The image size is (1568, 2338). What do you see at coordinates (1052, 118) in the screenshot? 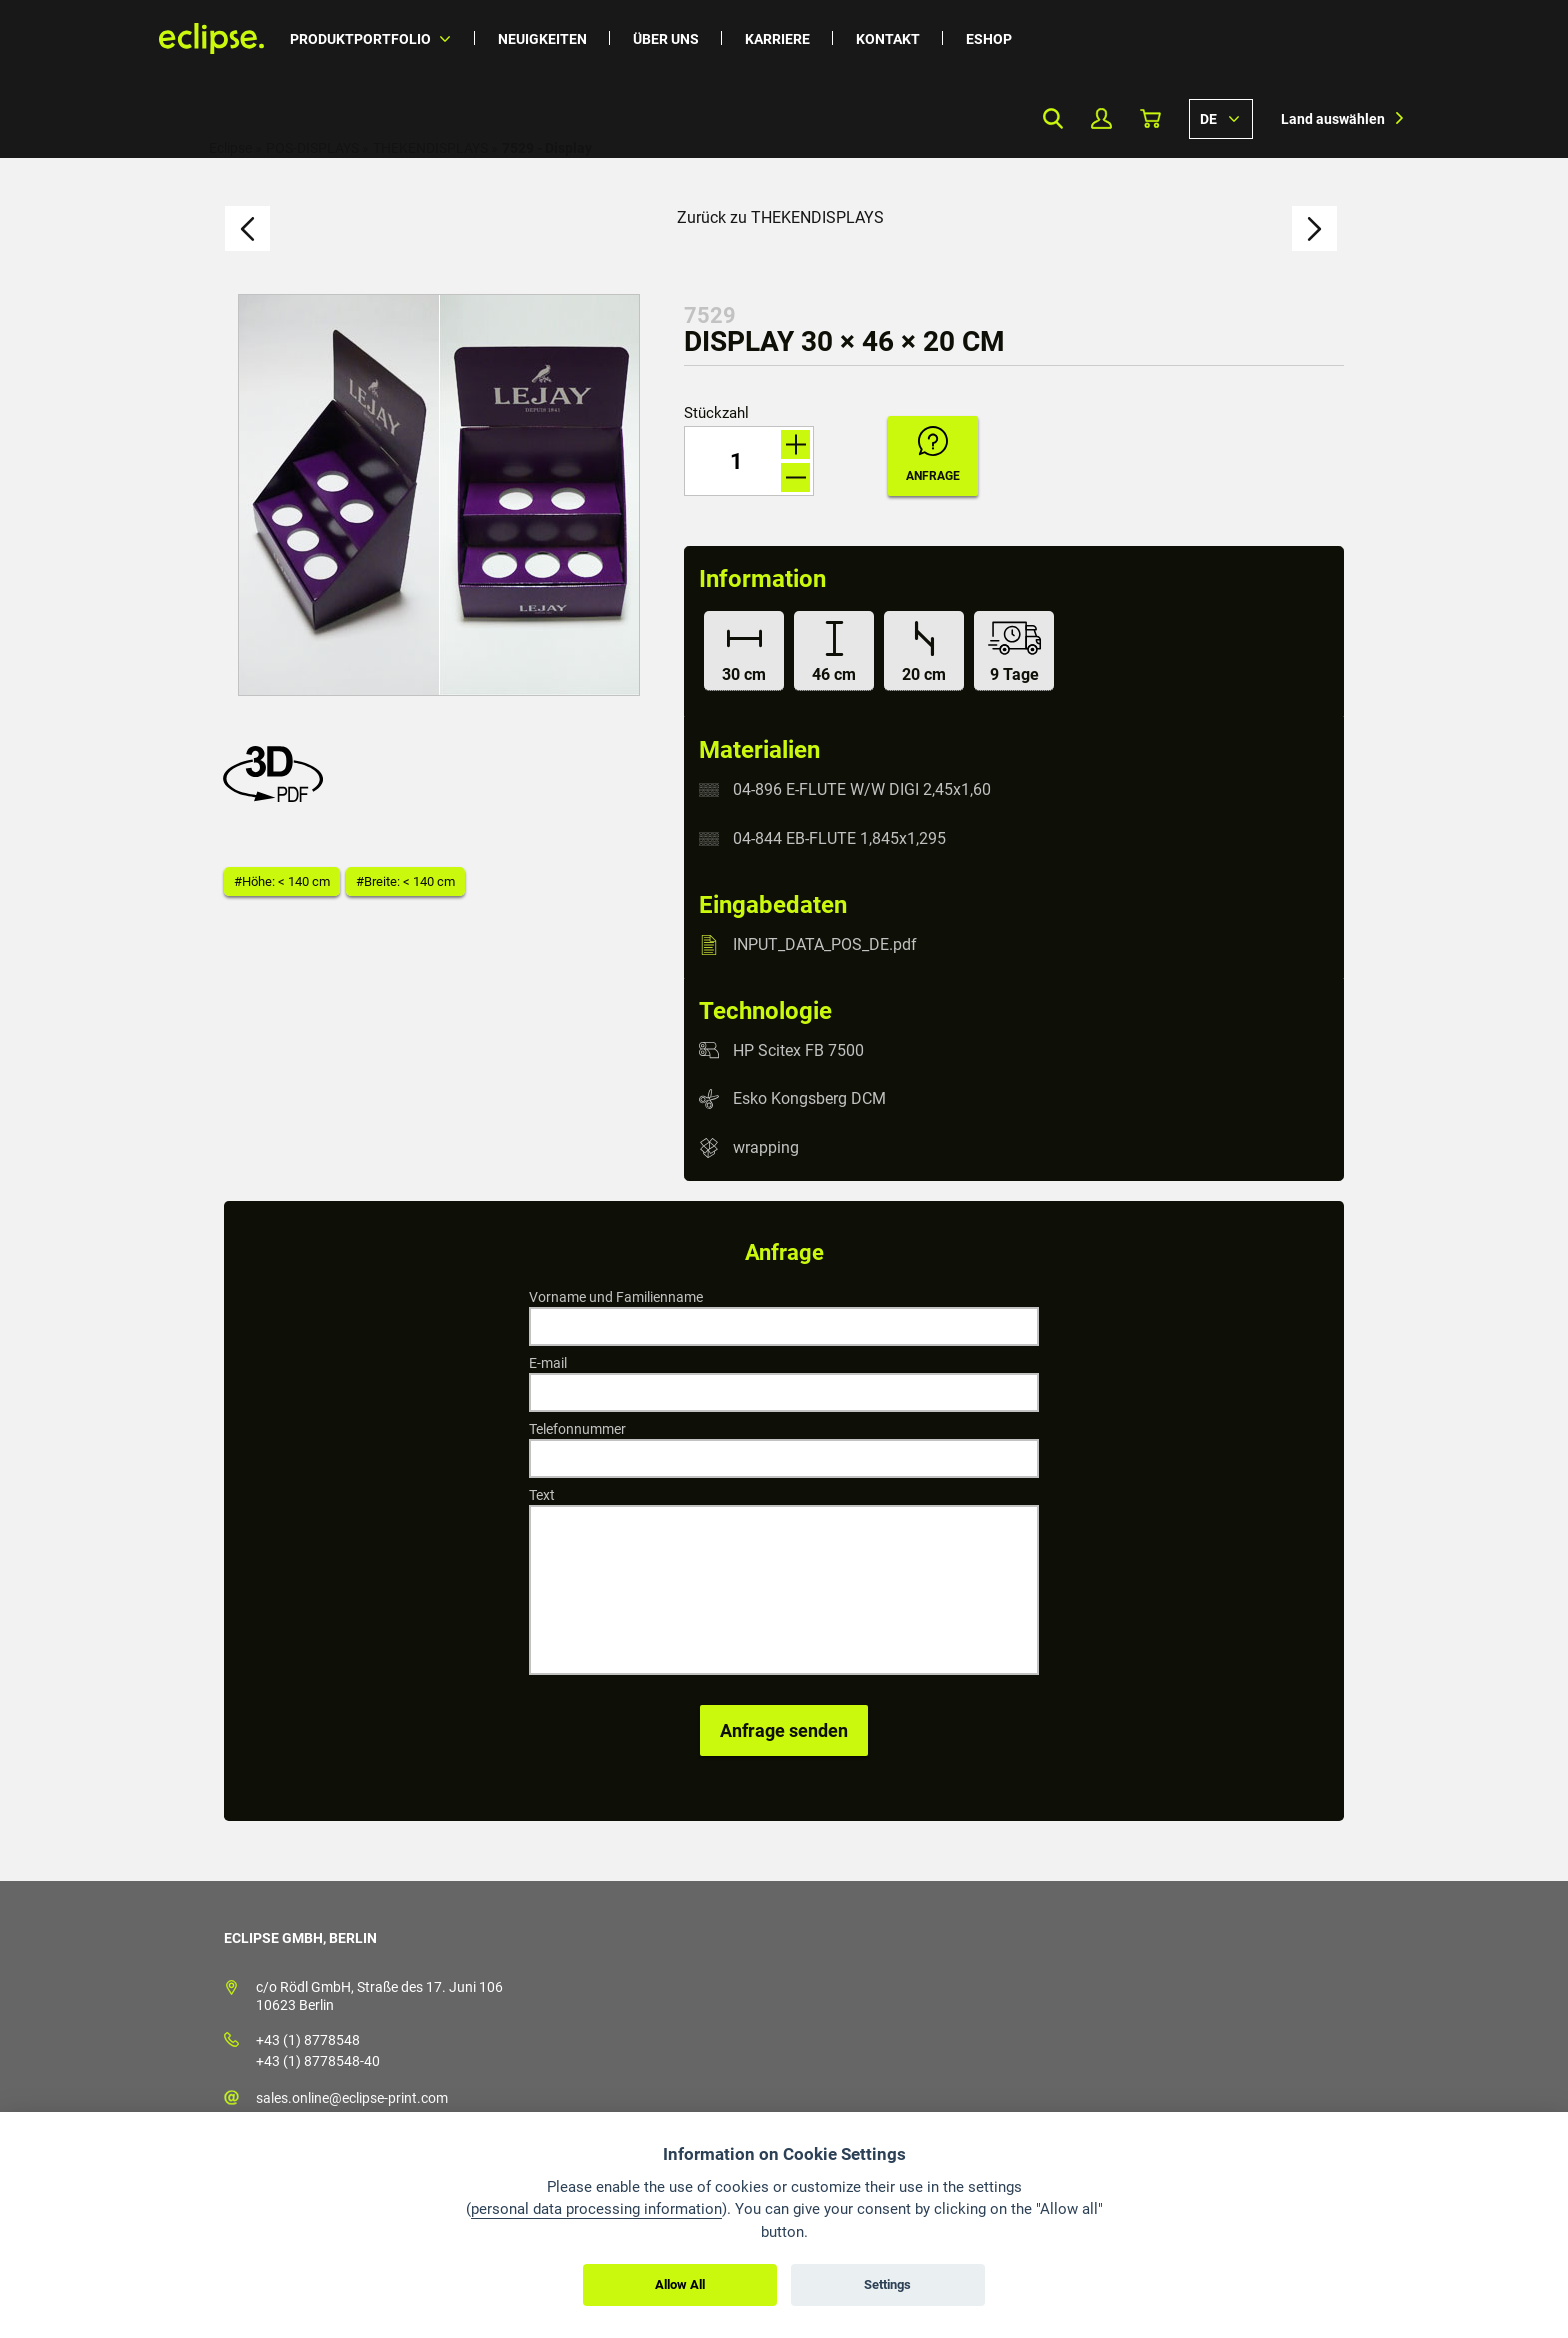
I see `Search` at bounding box center [1052, 118].